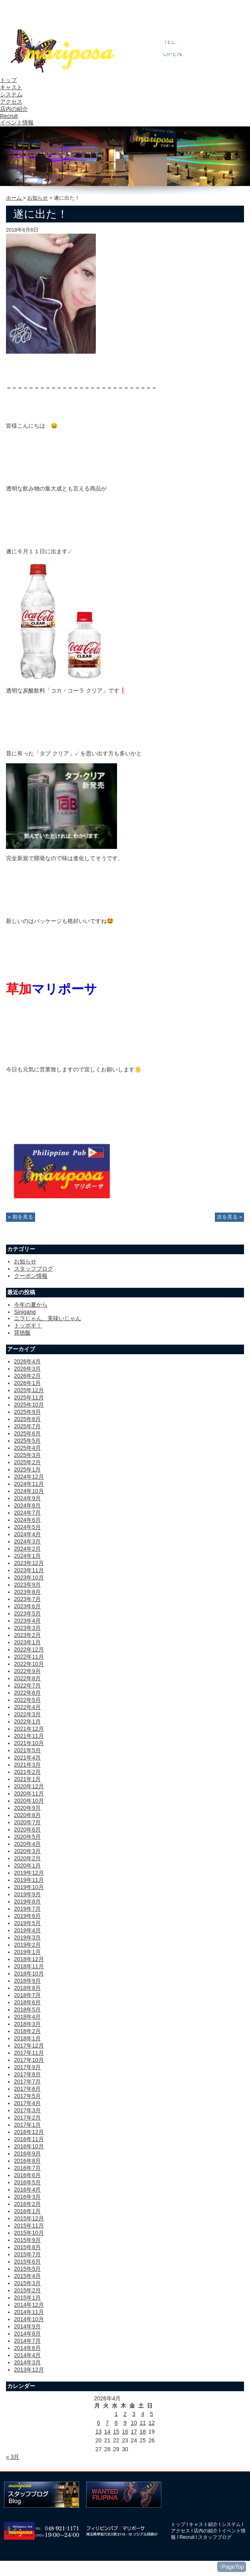 The height and width of the screenshot is (2576, 250). I want to click on 2015年8月, so click(27, 2247).